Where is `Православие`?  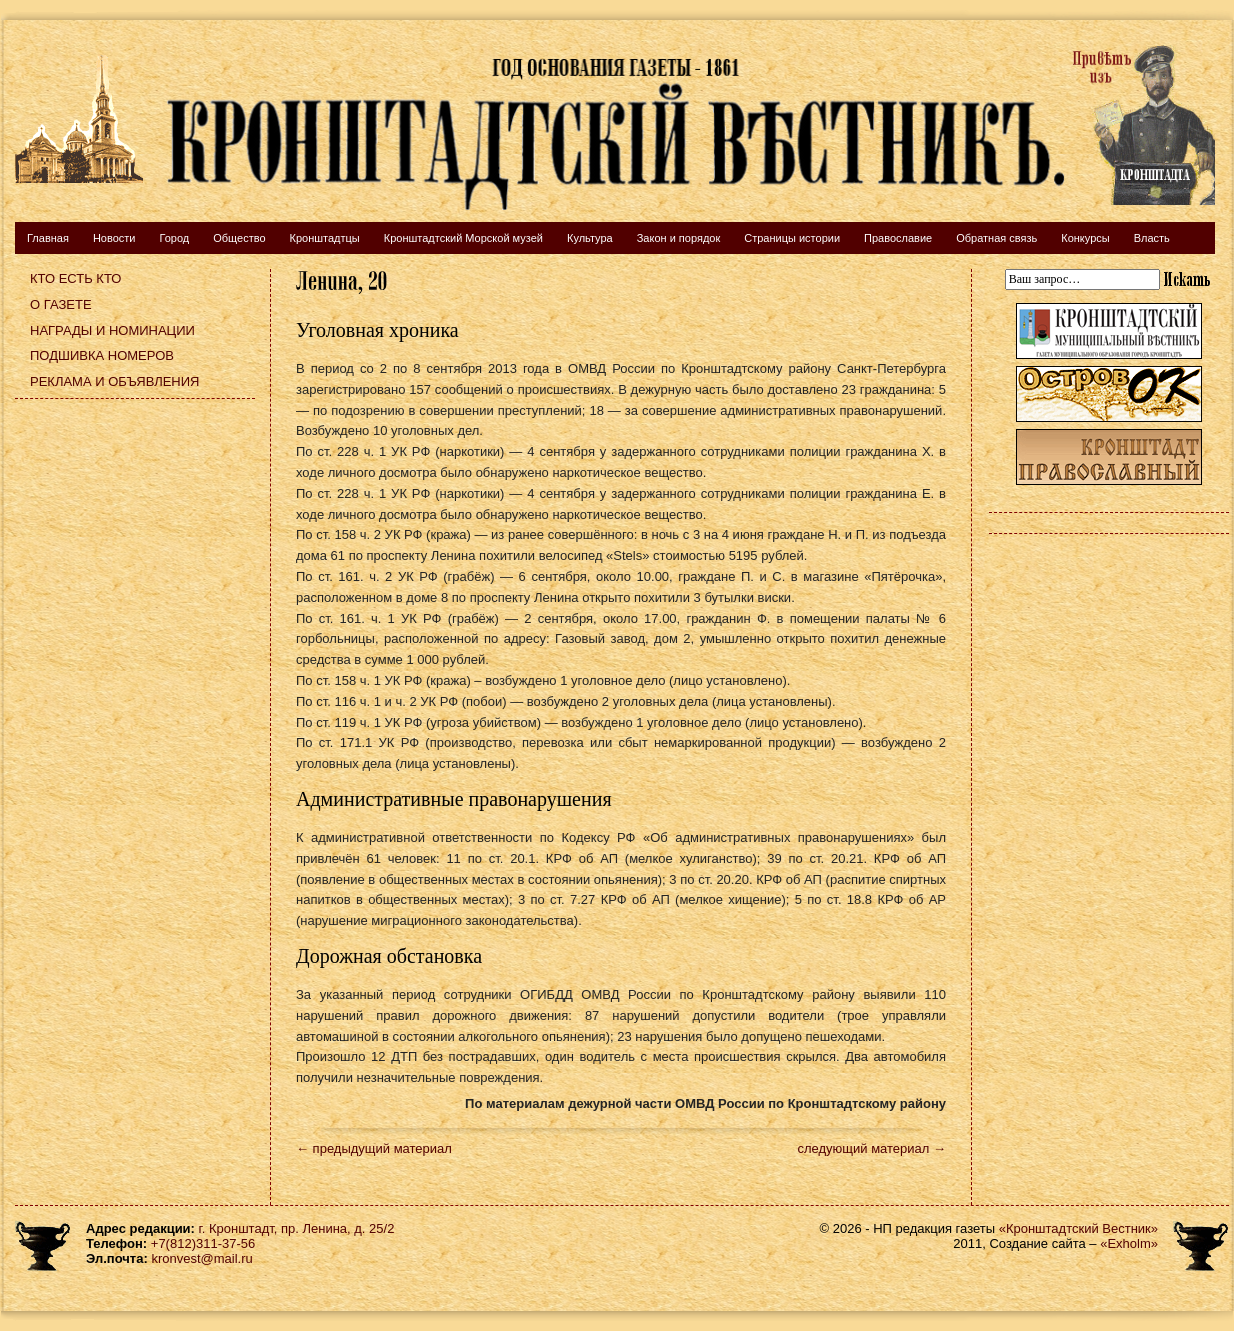
Православие is located at coordinates (898, 238).